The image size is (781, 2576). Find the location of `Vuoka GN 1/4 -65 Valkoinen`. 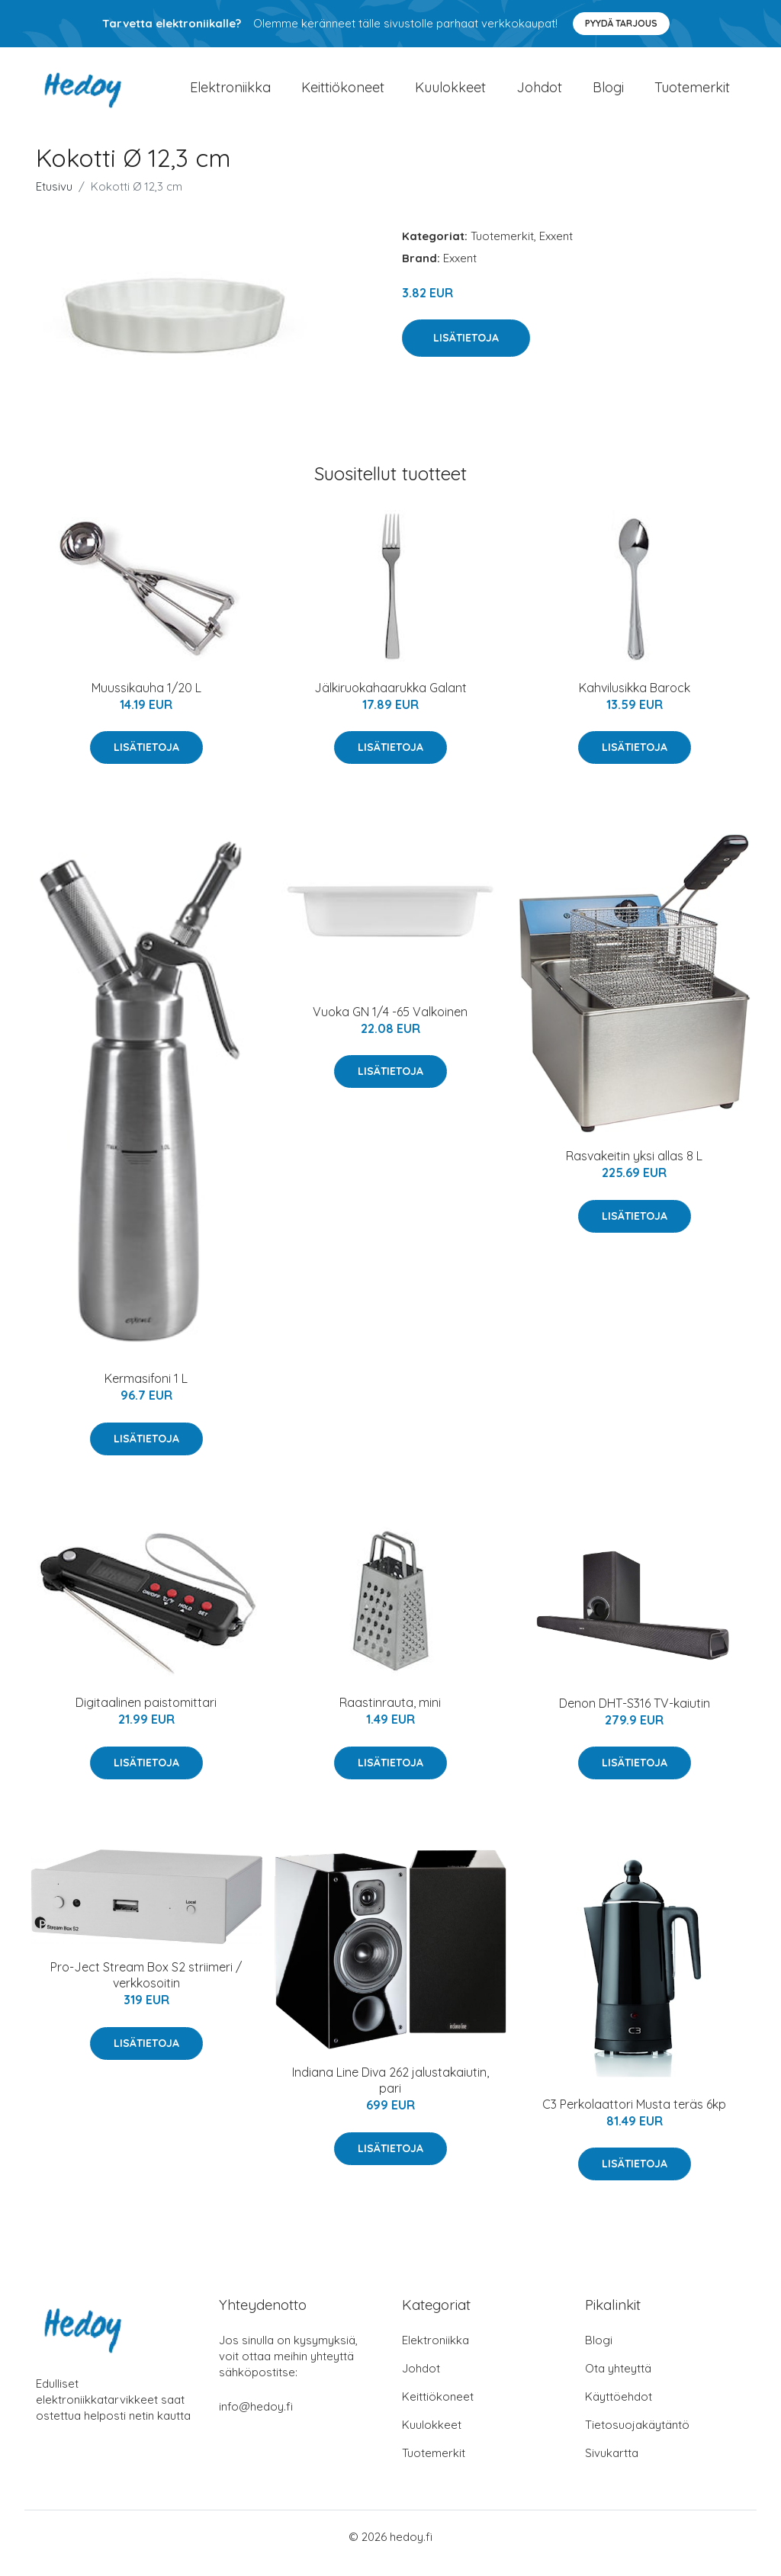

Vuoka GN 1/4 -65 Valkoinen is located at coordinates (390, 1024).